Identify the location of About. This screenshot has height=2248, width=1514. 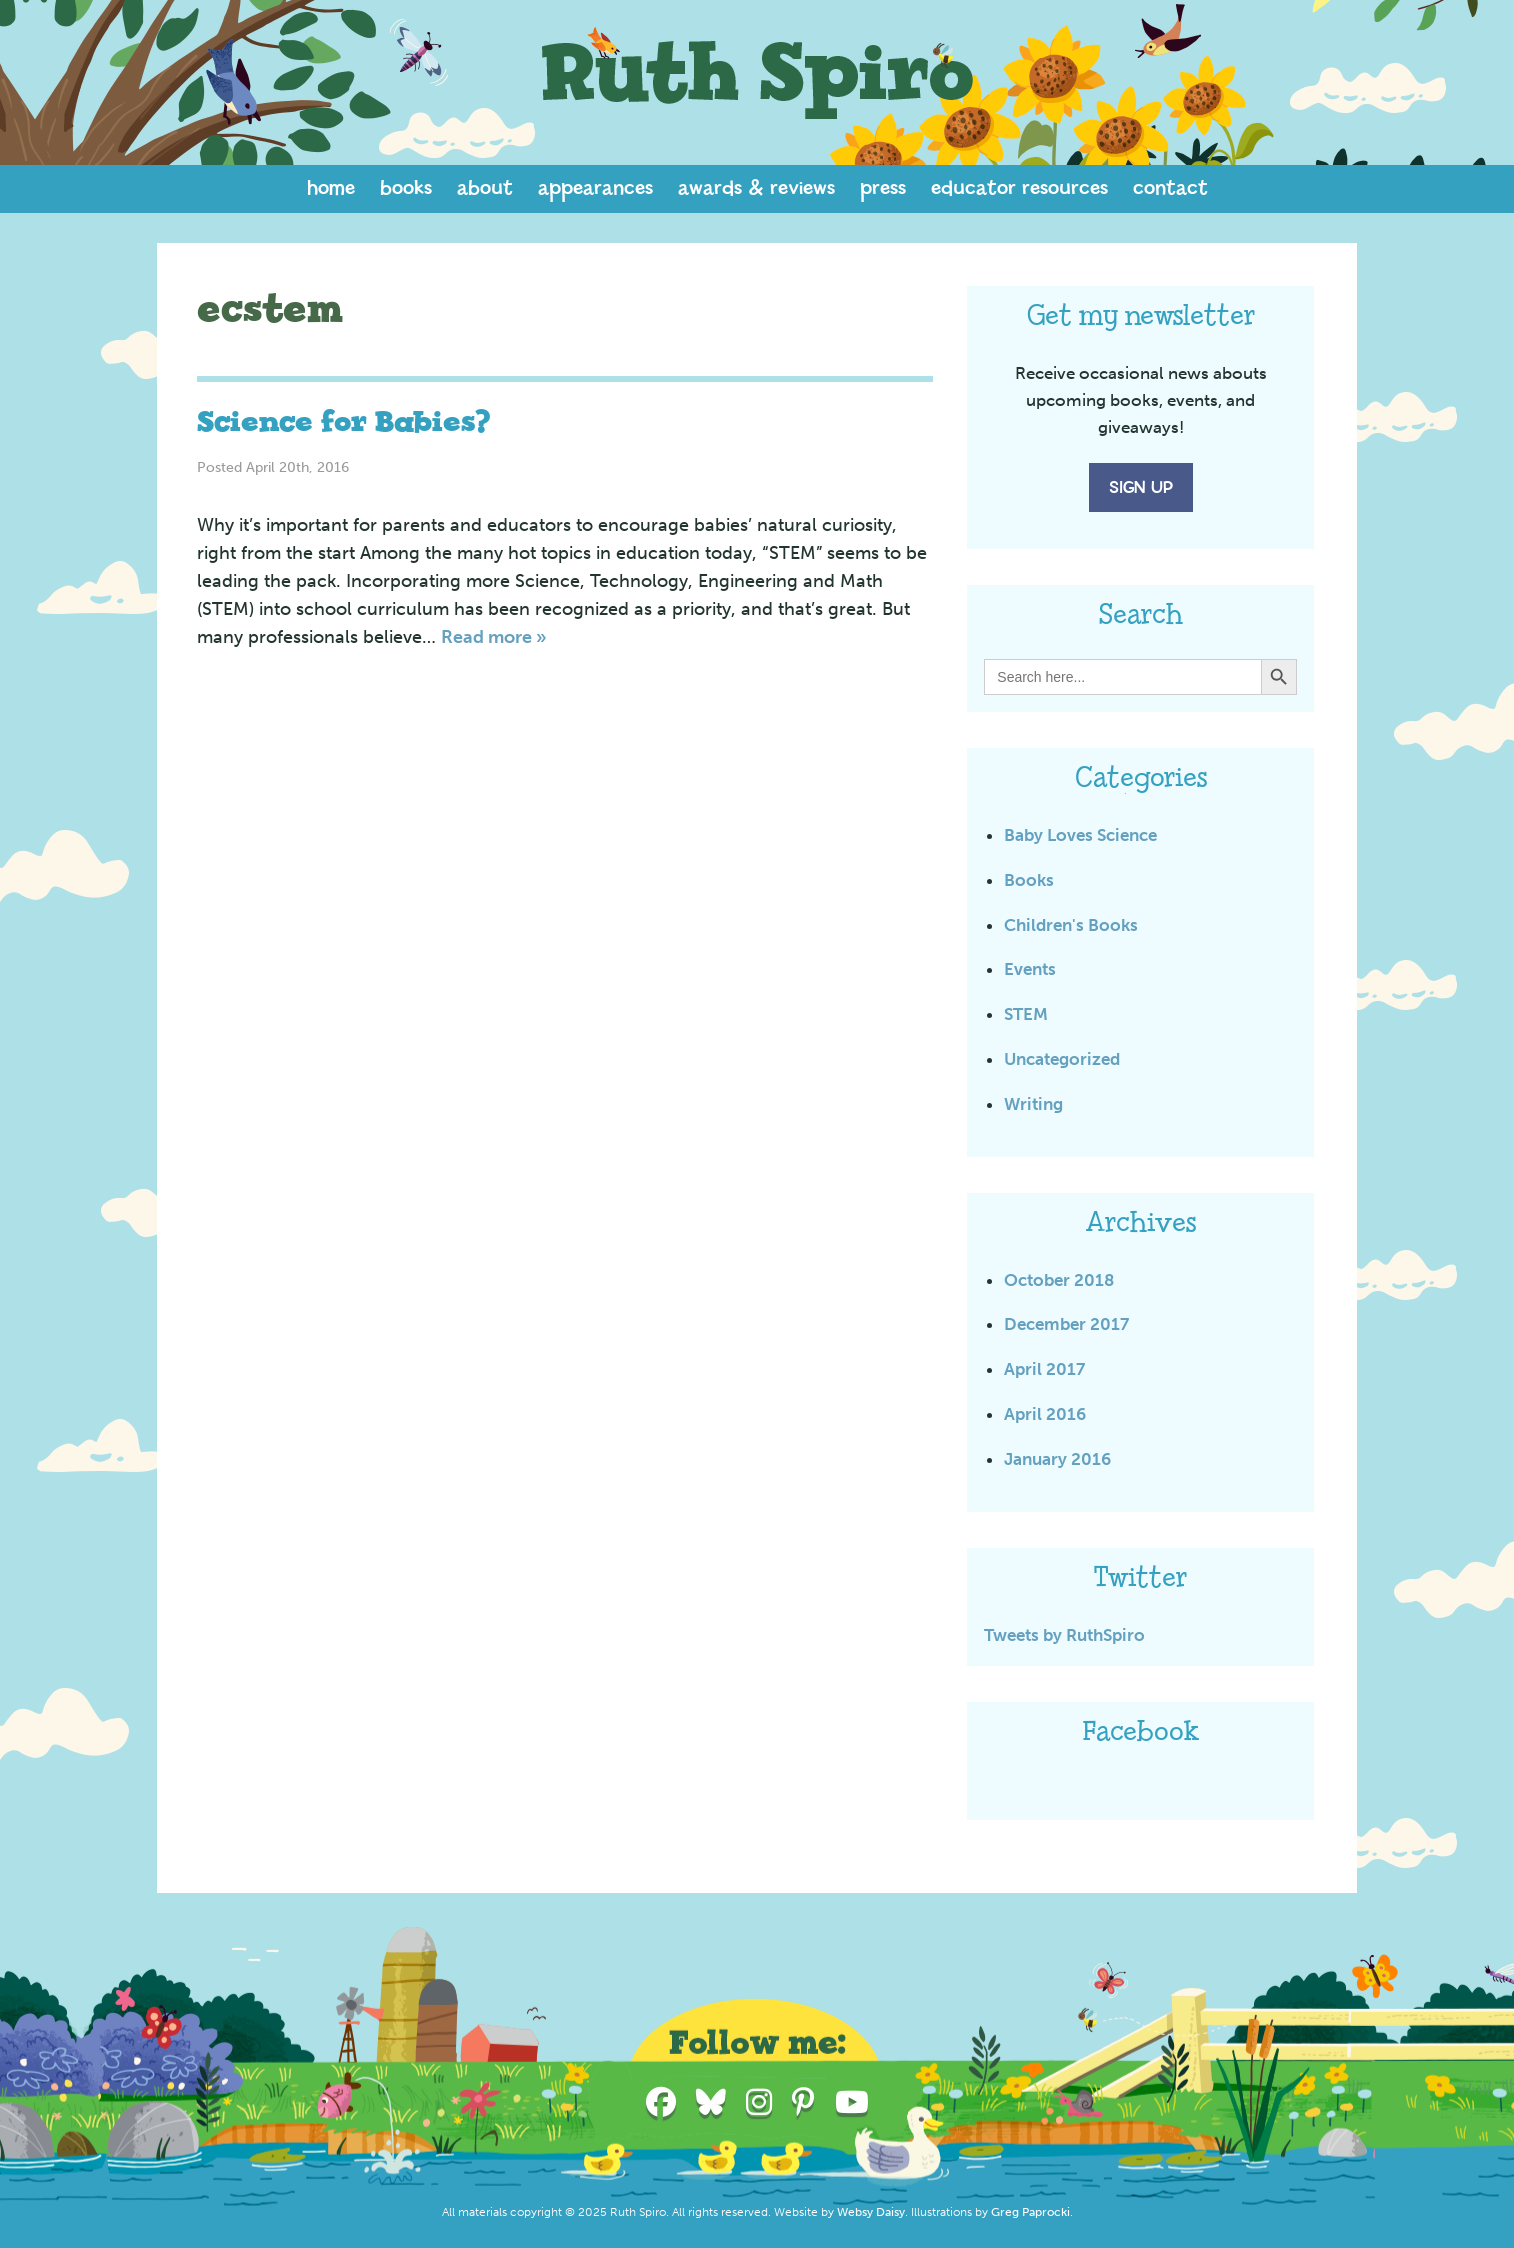
(485, 188).